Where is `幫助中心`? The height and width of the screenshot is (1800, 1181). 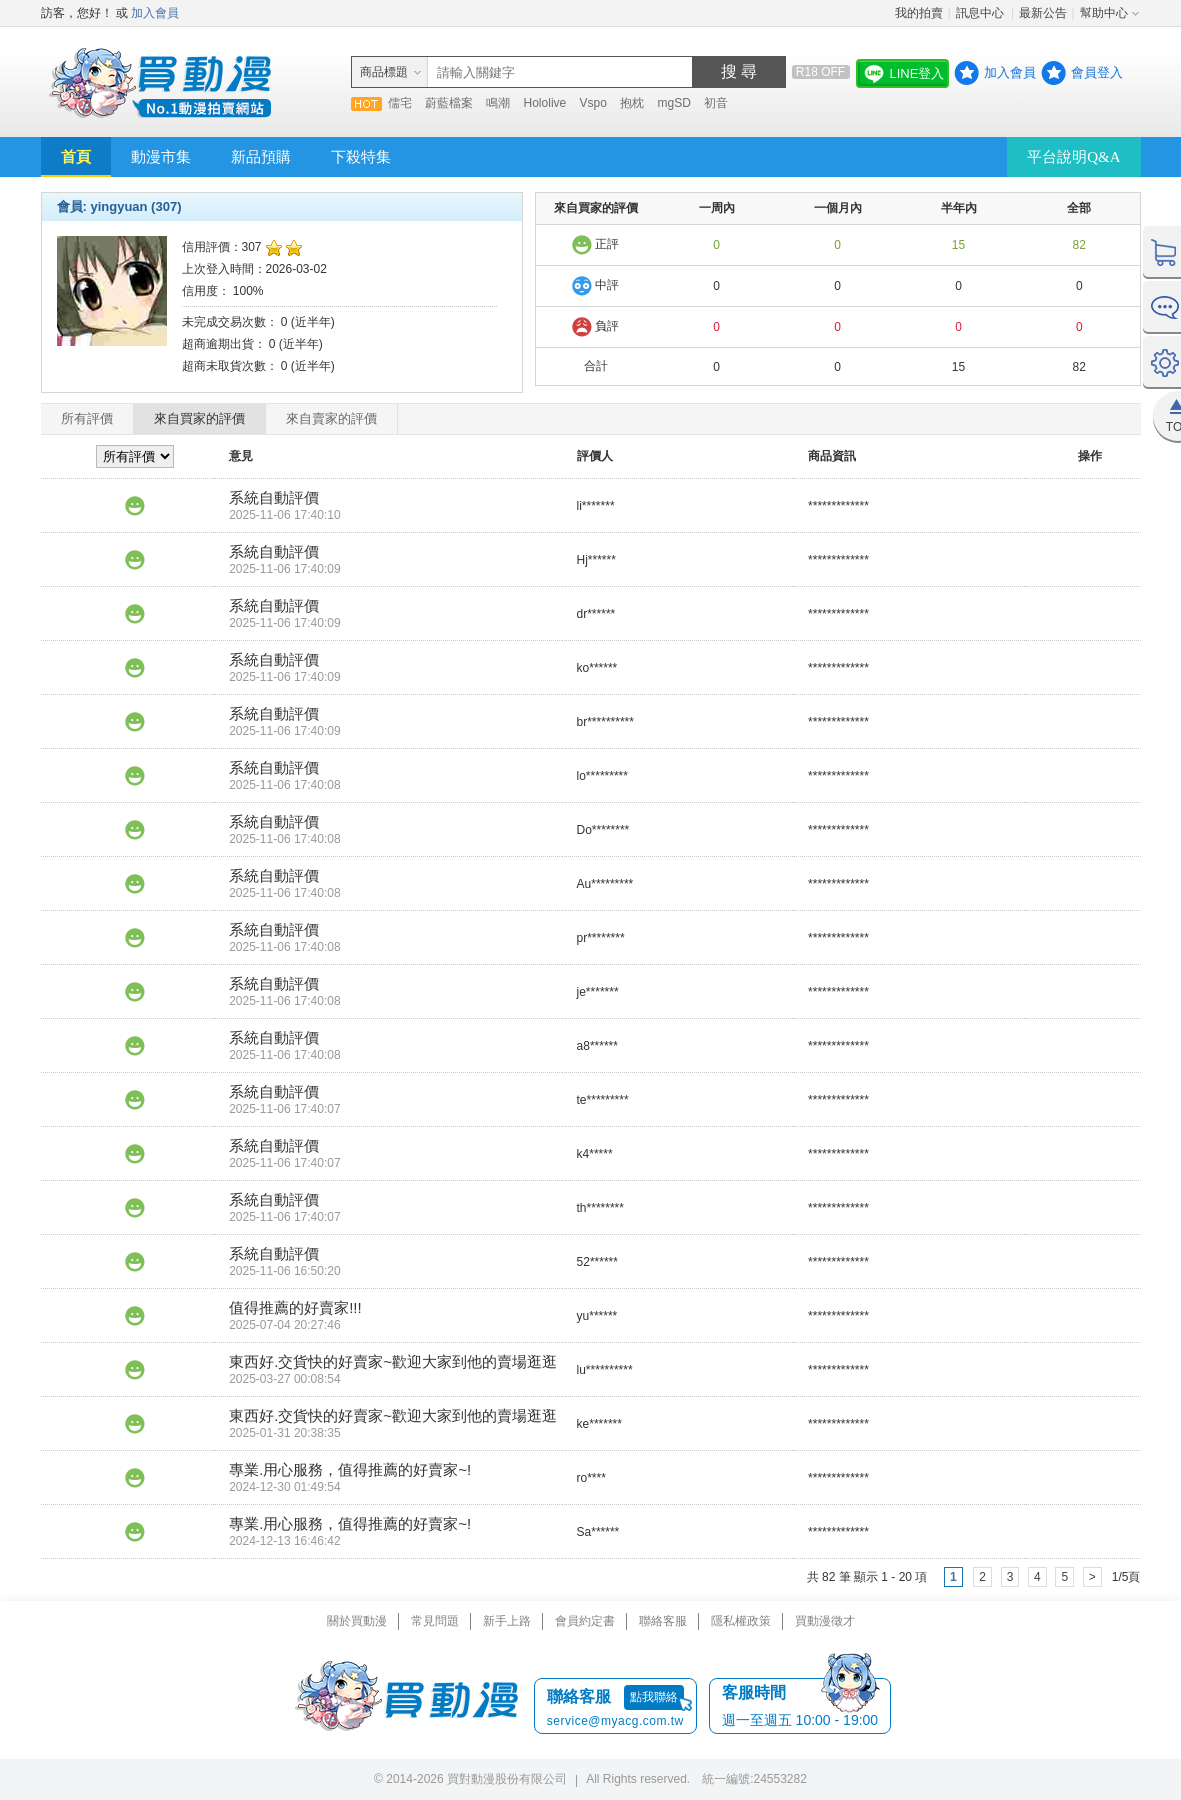 幫助中心 is located at coordinates (1104, 13).